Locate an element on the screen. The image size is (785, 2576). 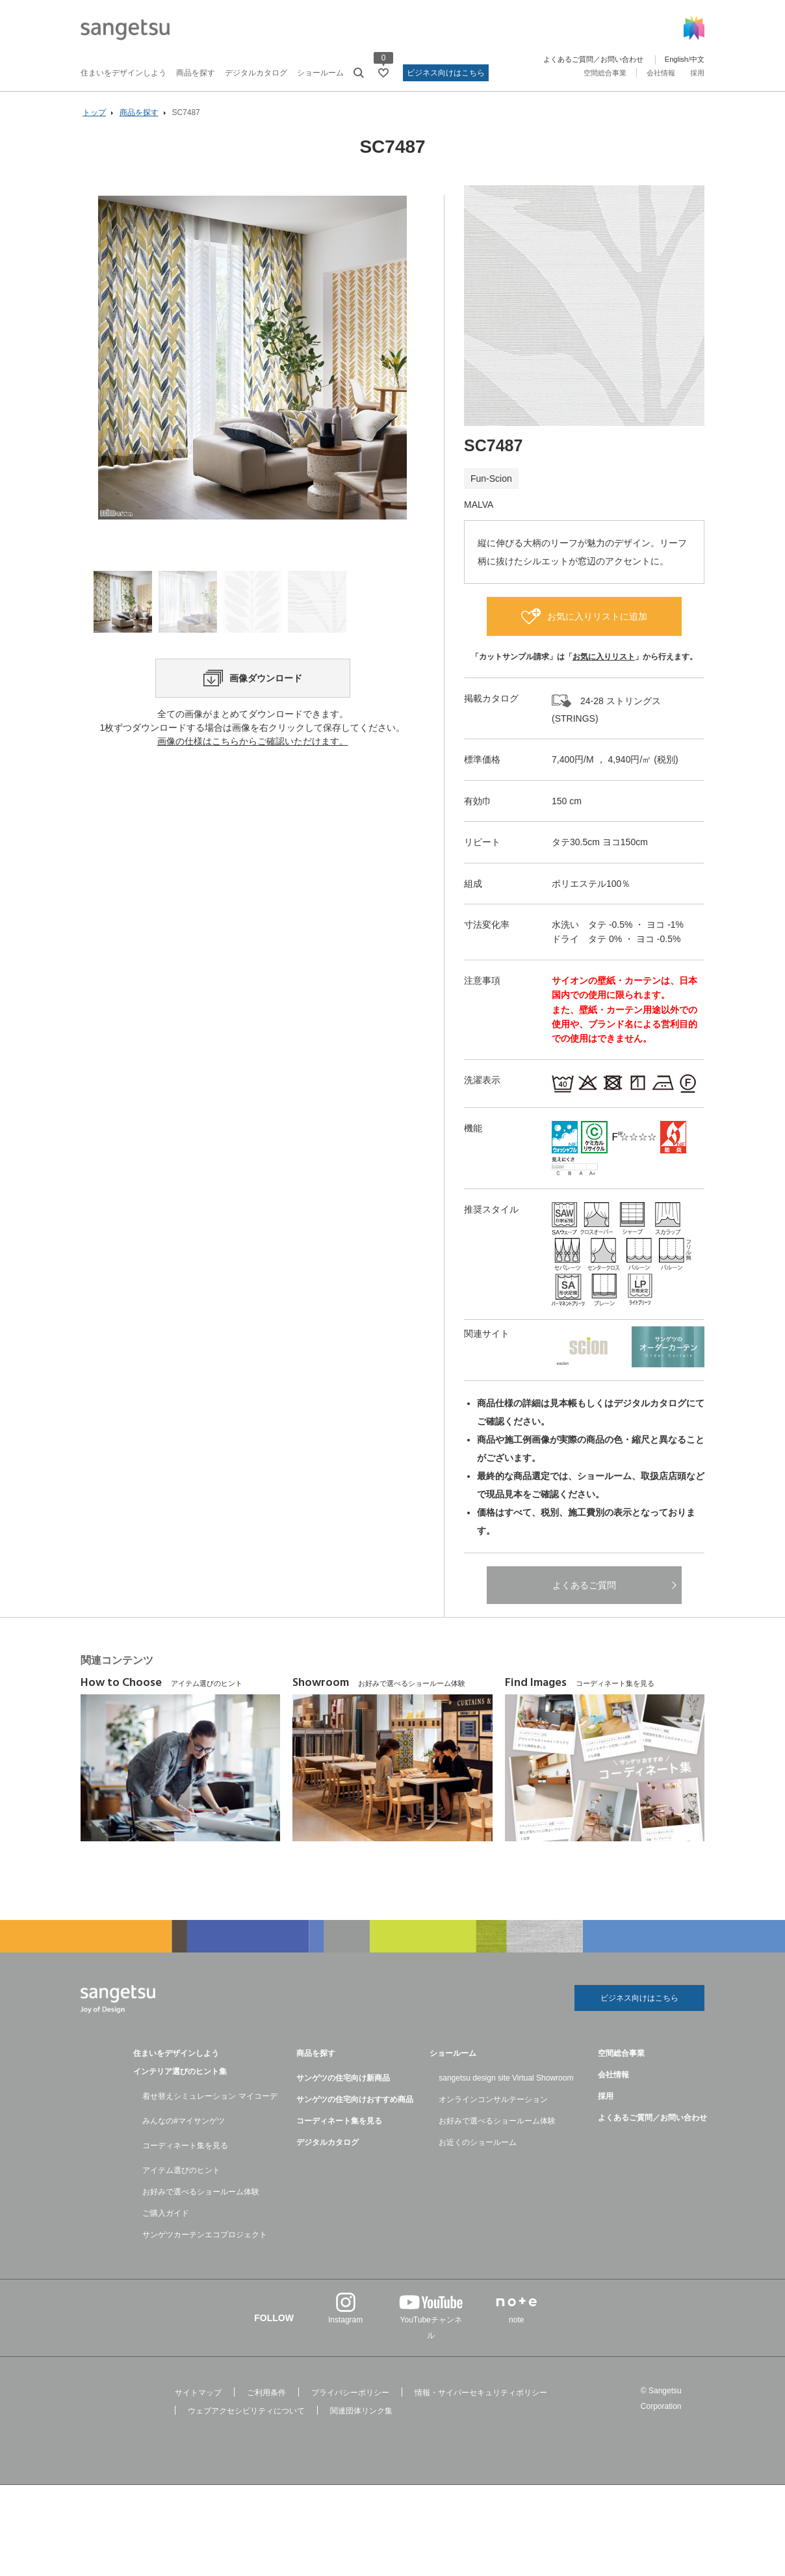
ショールーム is located at coordinates (320, 72).